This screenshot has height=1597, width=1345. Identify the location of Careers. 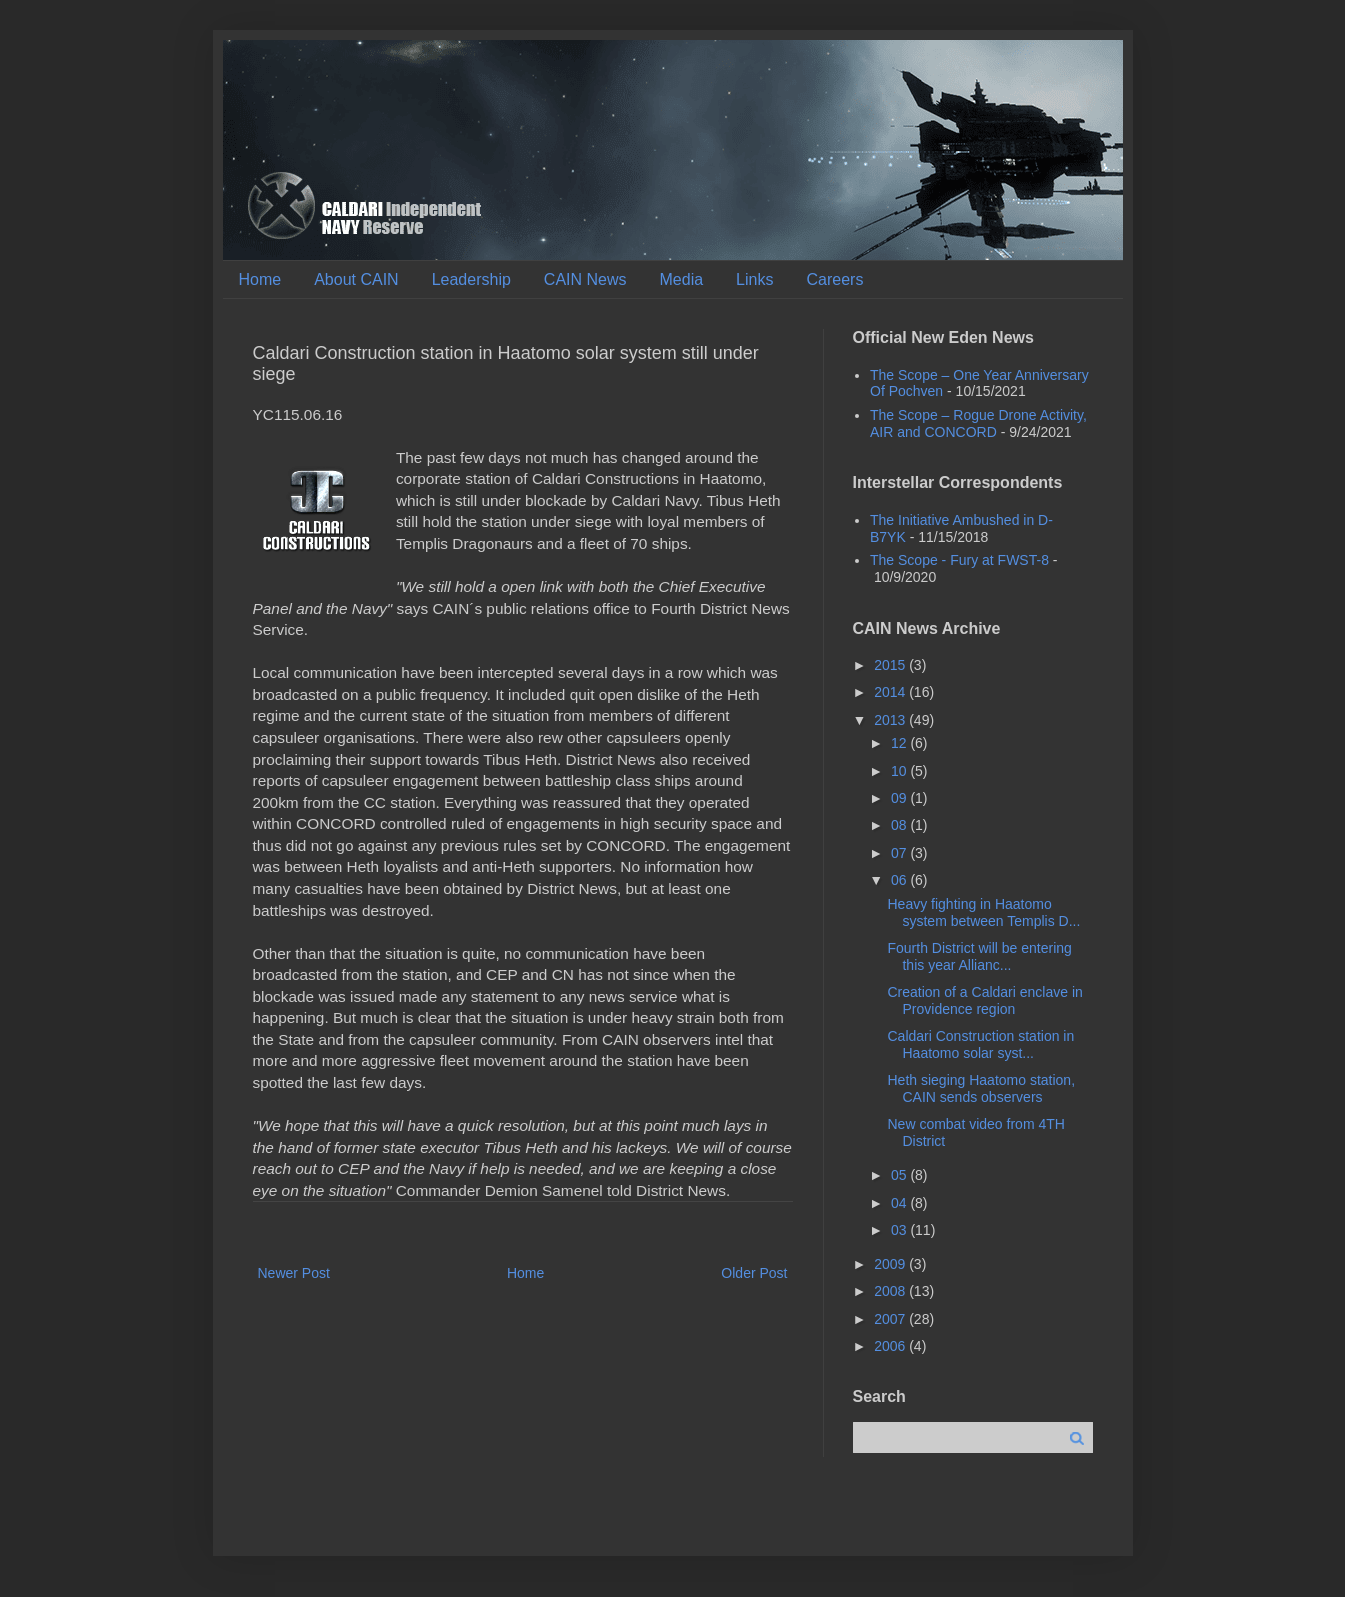
(834, 279).